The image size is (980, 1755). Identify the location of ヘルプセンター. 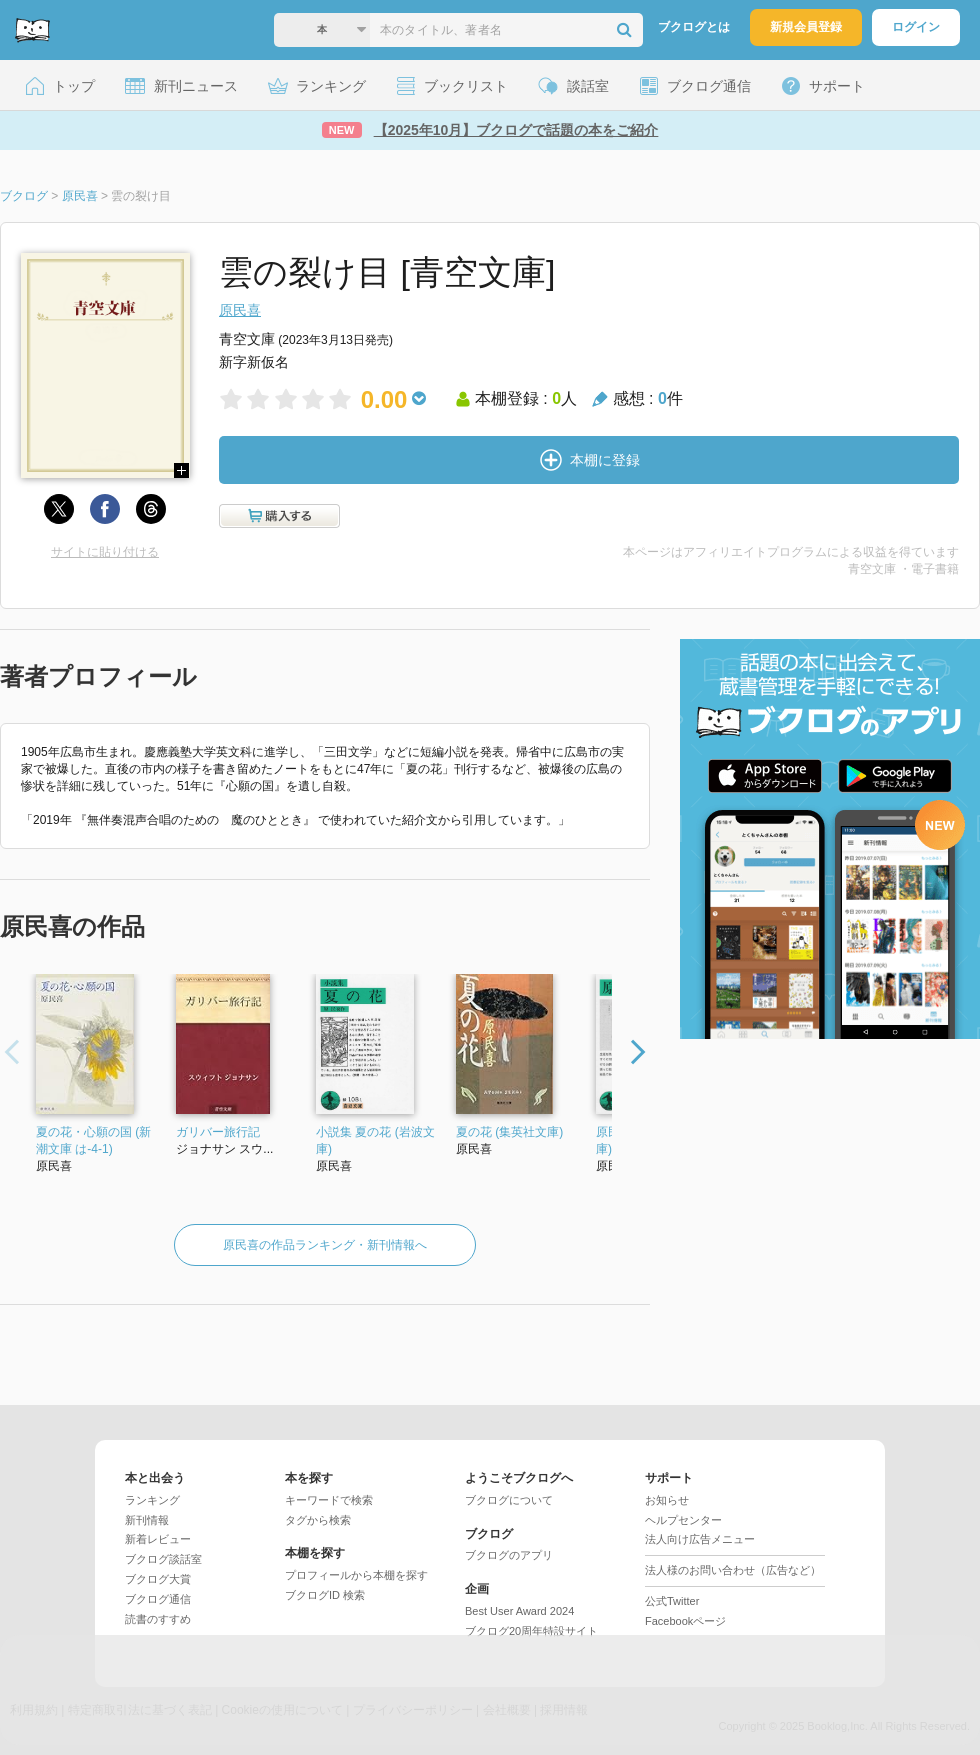
(683, 1520).